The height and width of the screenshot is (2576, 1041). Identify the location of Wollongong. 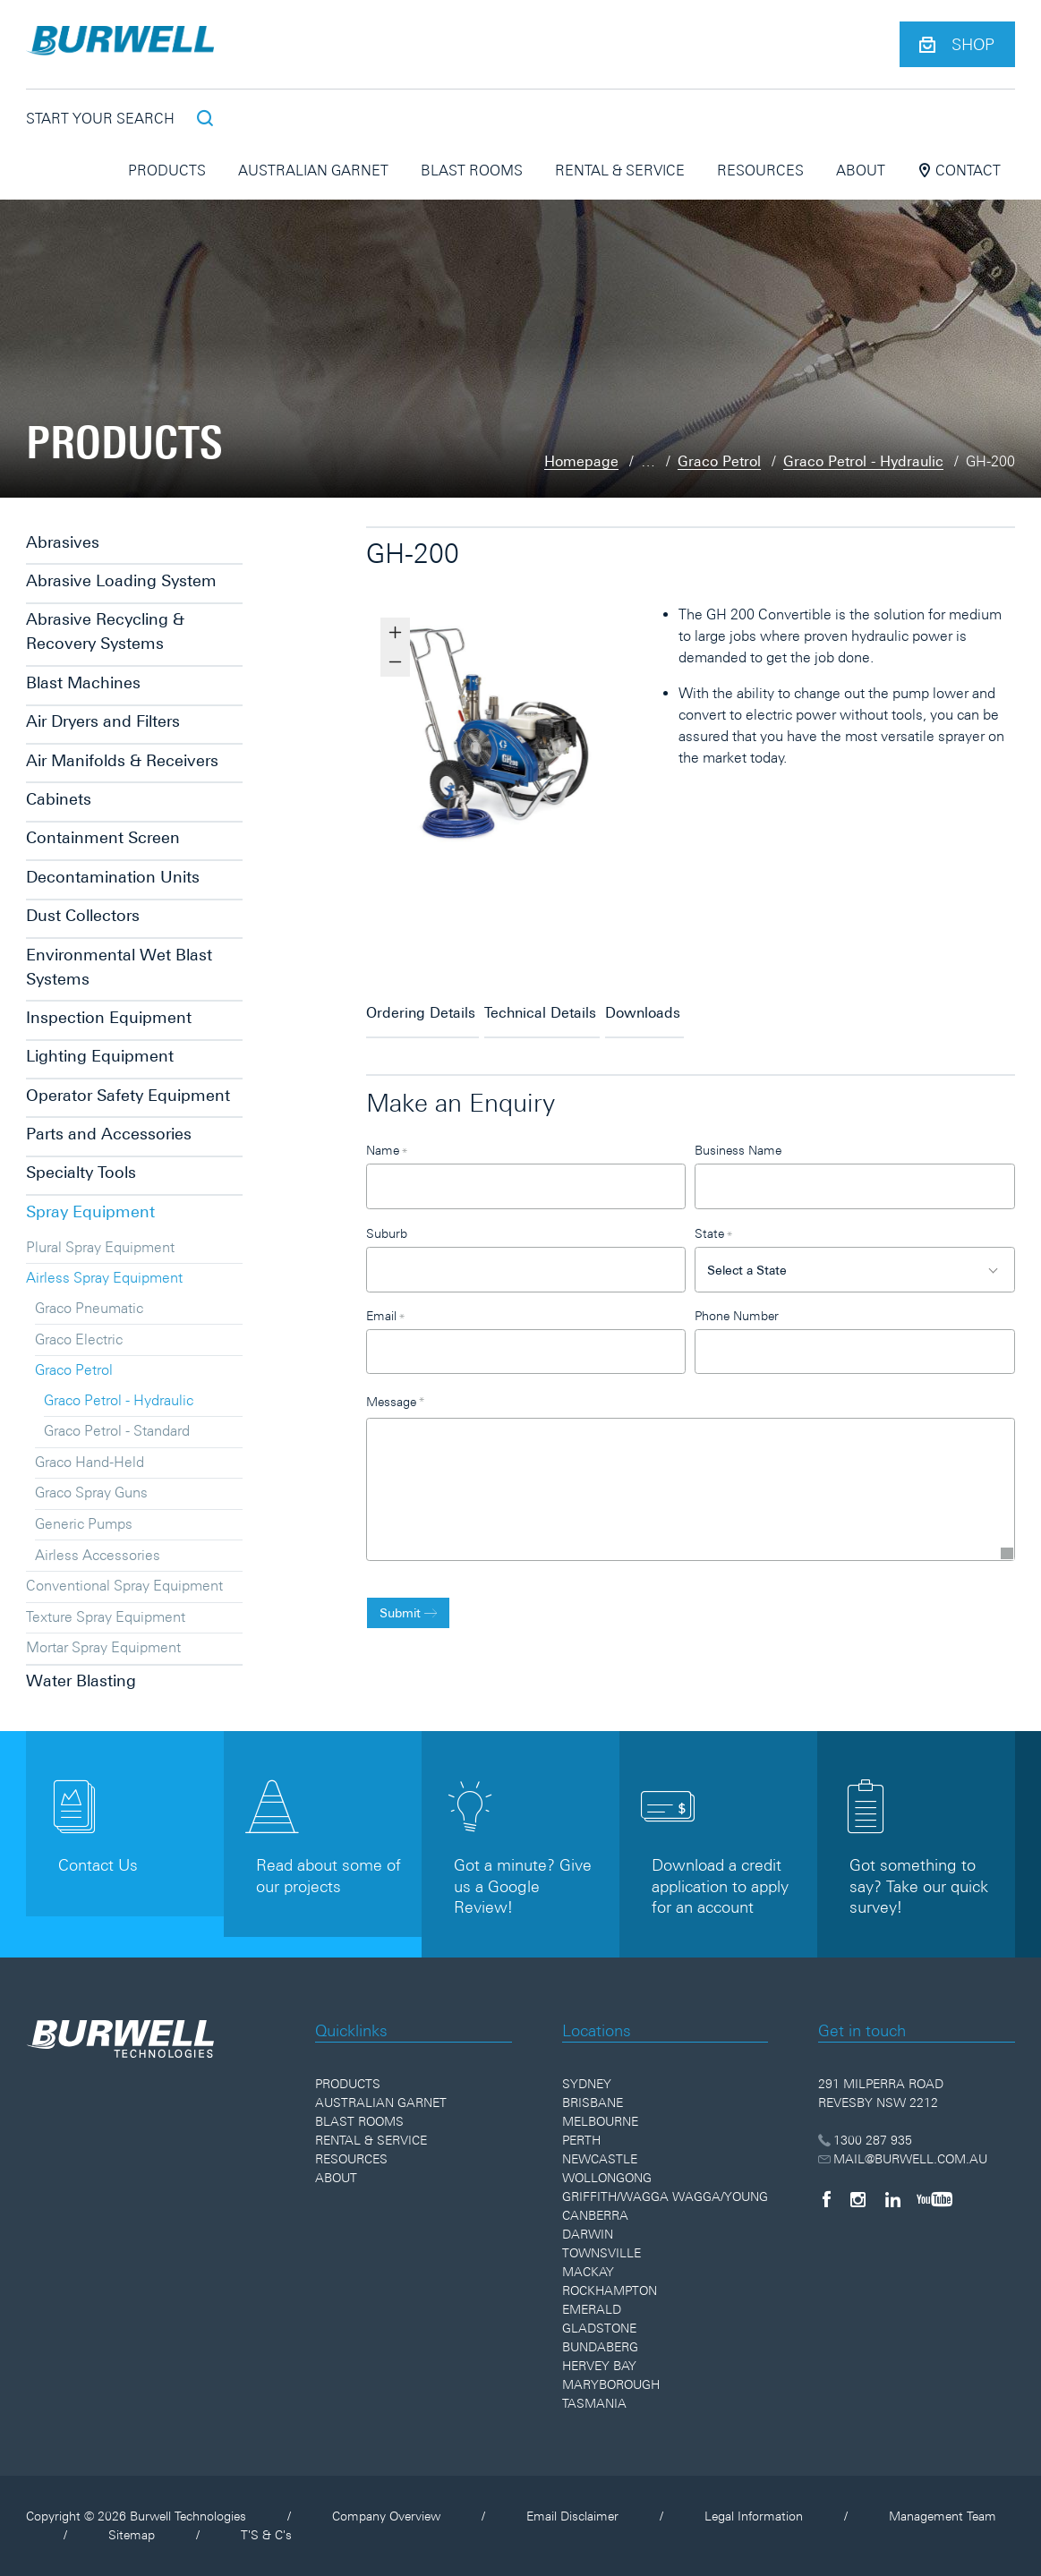
(607, 2178).